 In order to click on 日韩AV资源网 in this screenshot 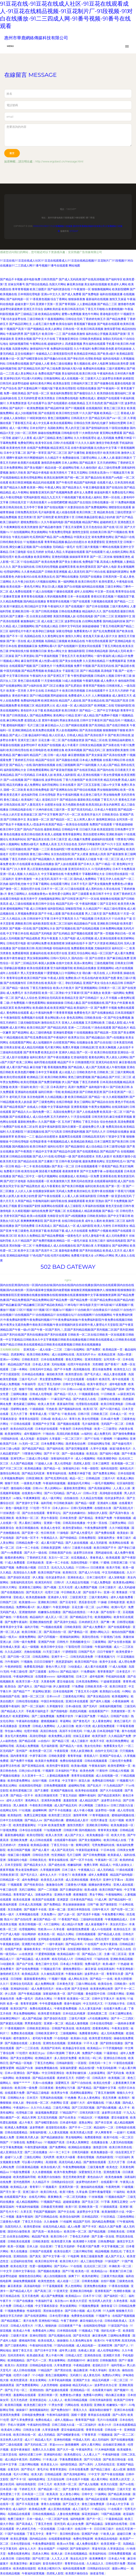, I will do `click(55, 2053)`.